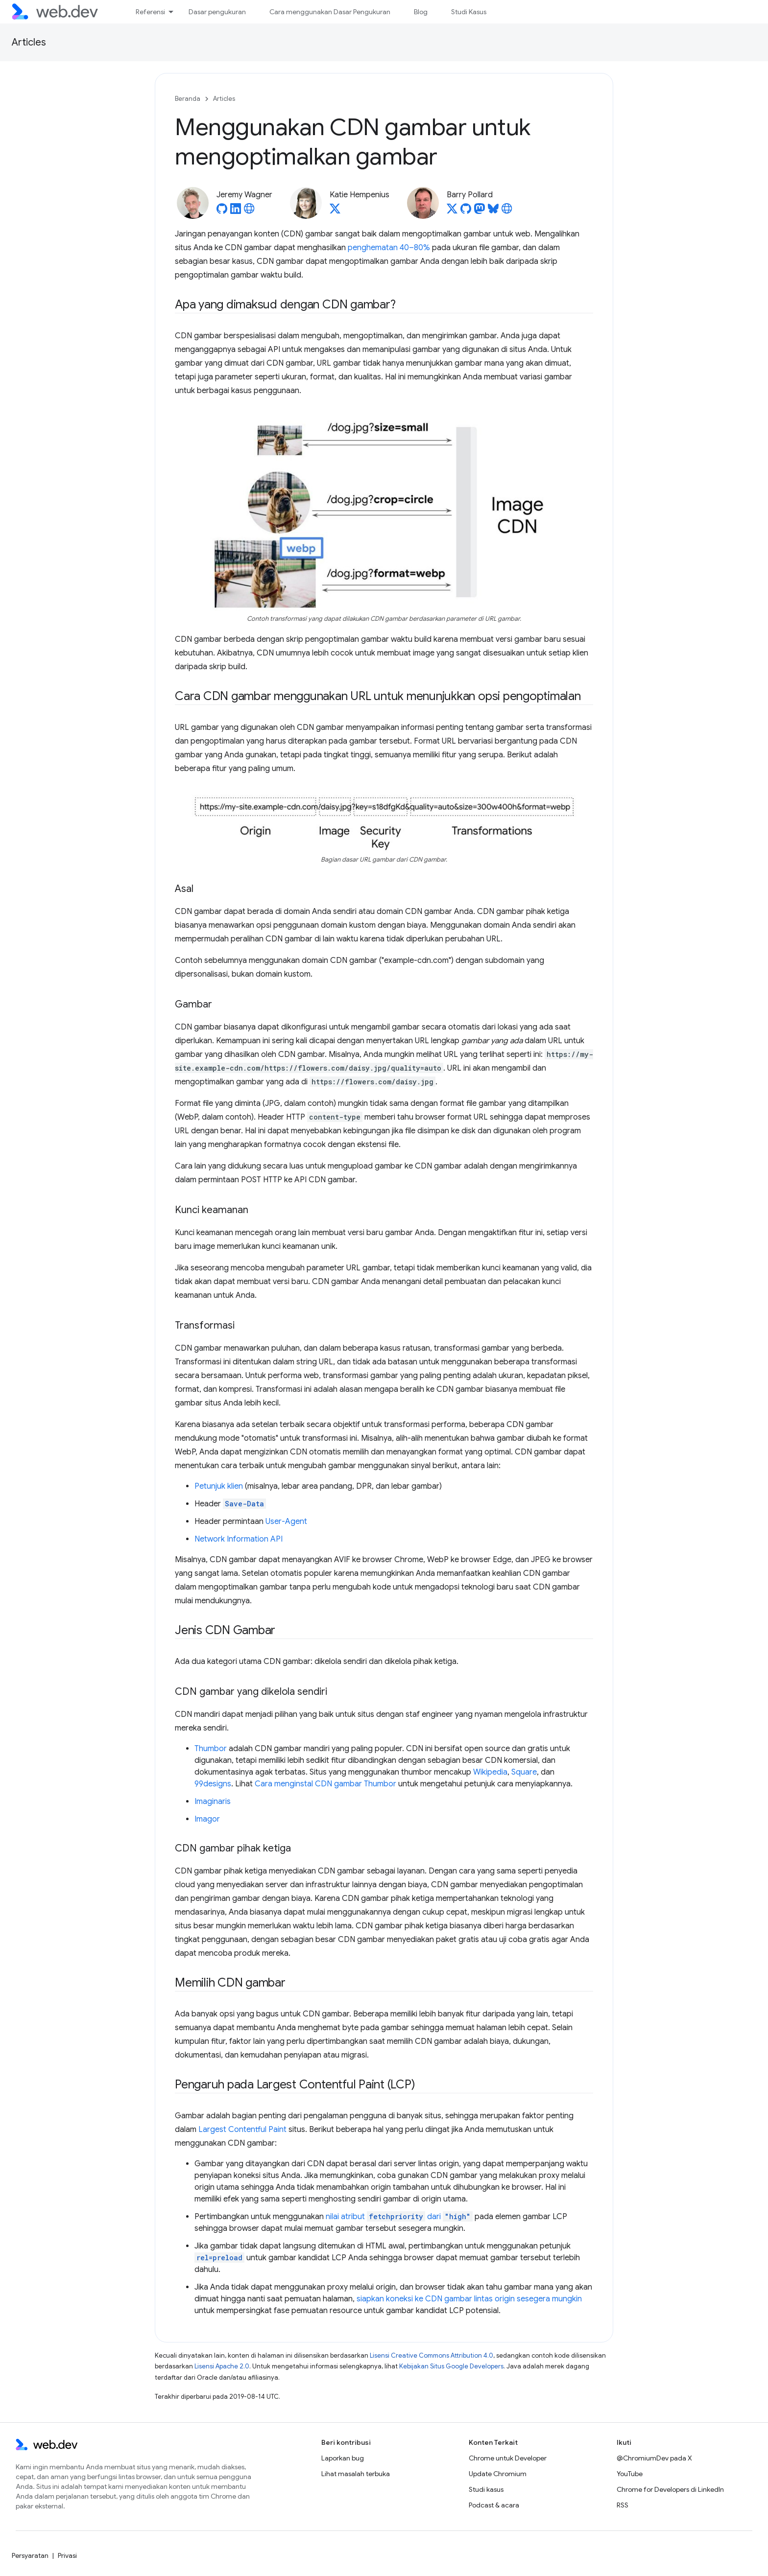 The image size is (768, 2576). I want to click on [Jeremy Wagner's homepage], so click(249, 211).